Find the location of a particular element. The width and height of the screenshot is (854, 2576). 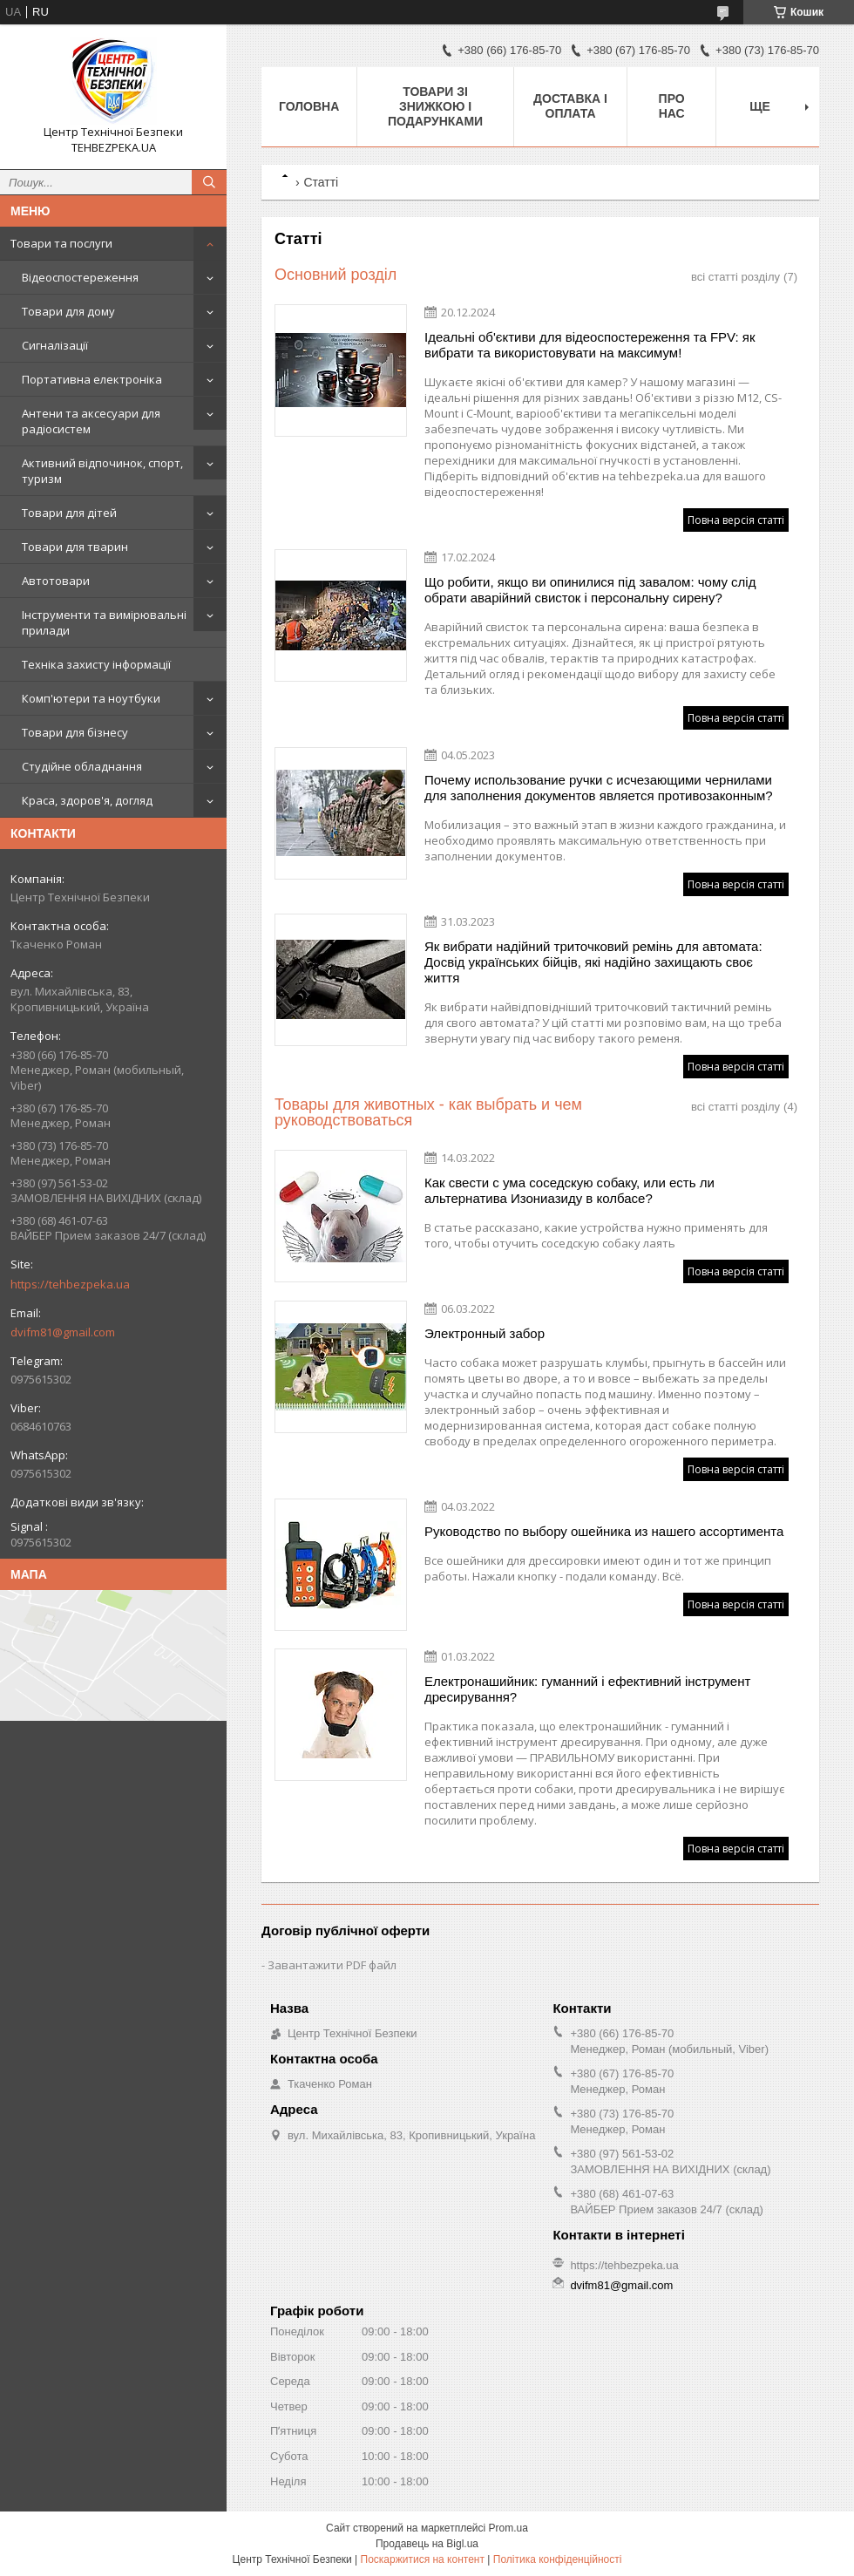

Студійне обладнання is located at coordinates (82, 766).